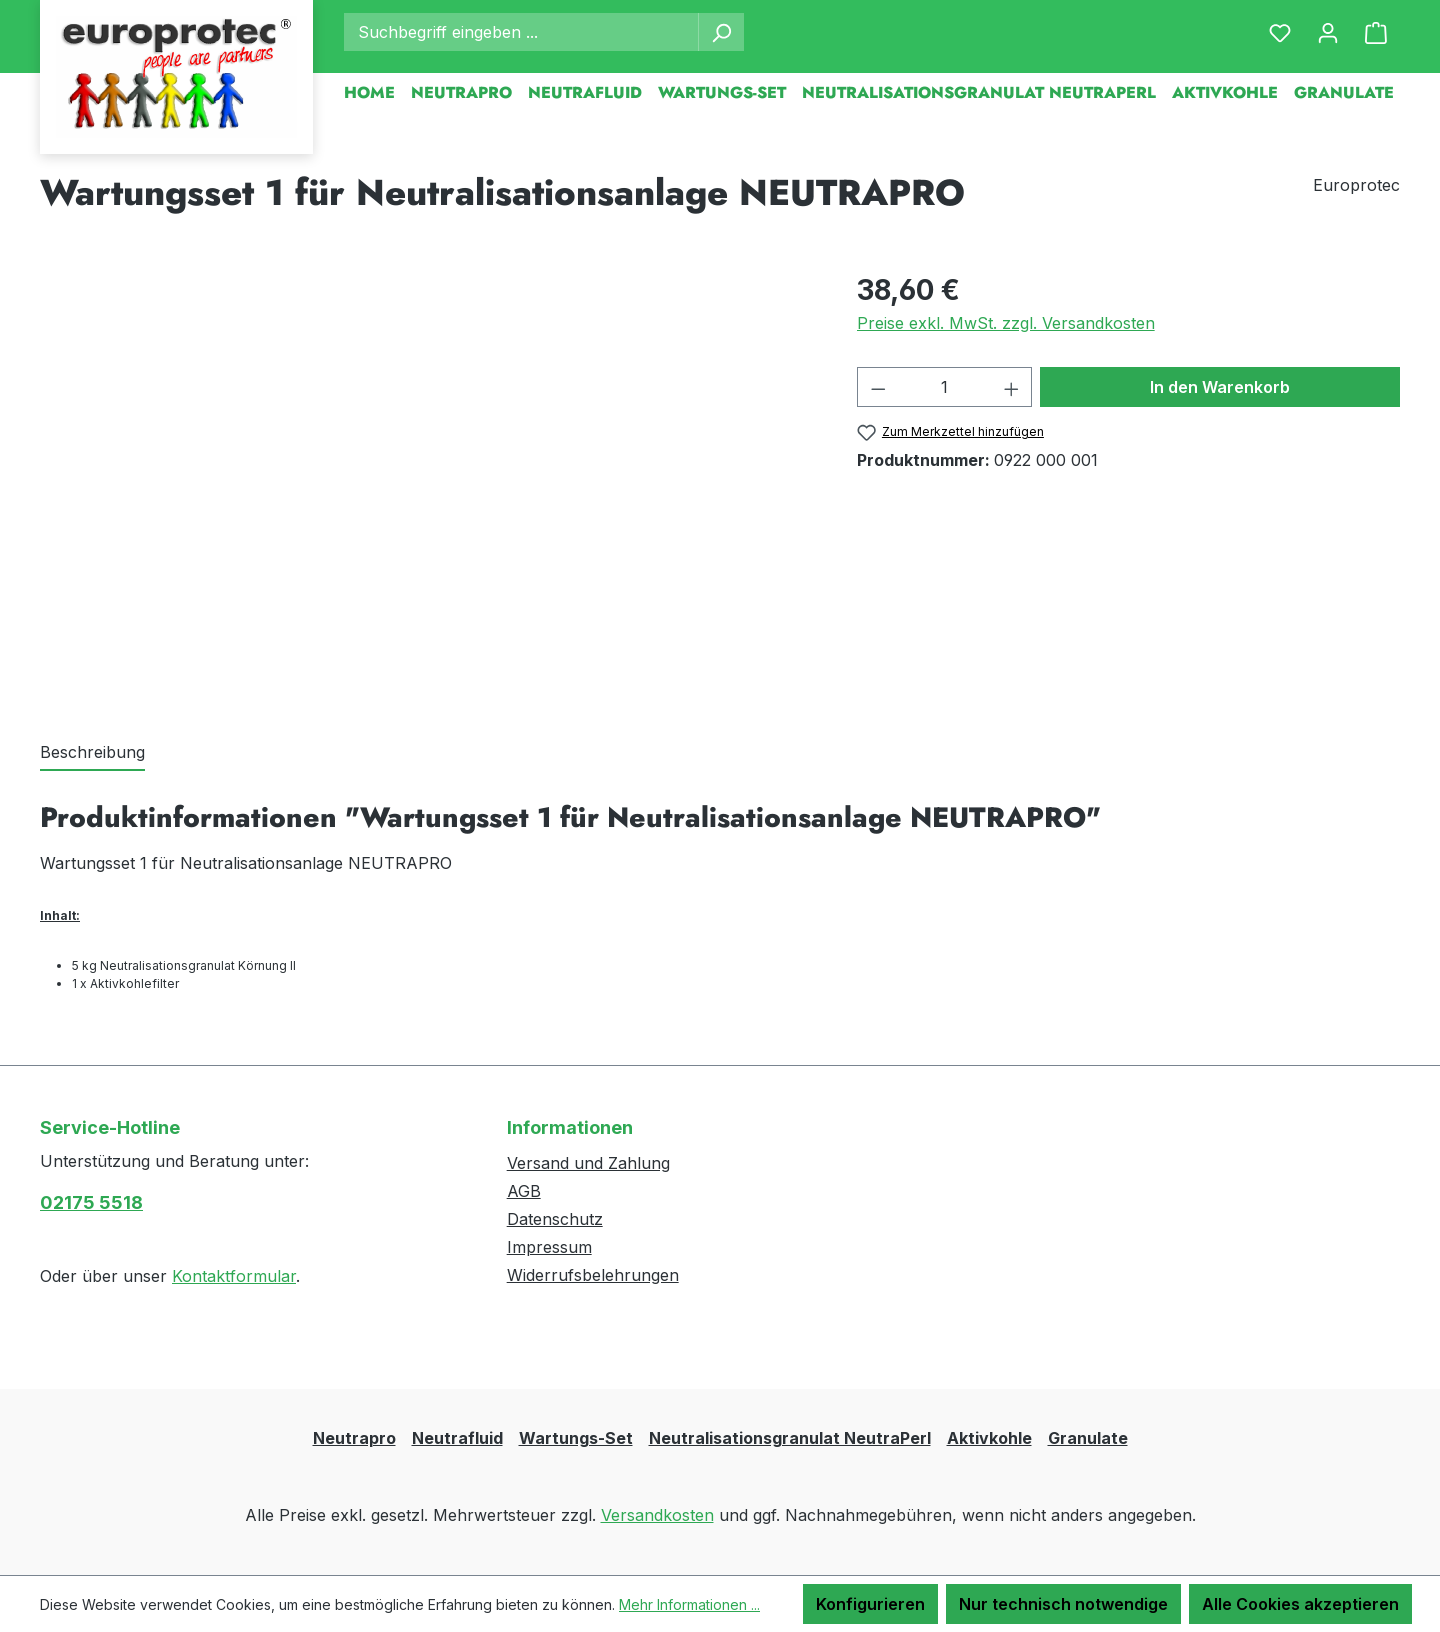 This screenshot has height=1632, width=1440. I want to click on Neutralisationsgranulat NeutraPerl, so click(790, 1438).